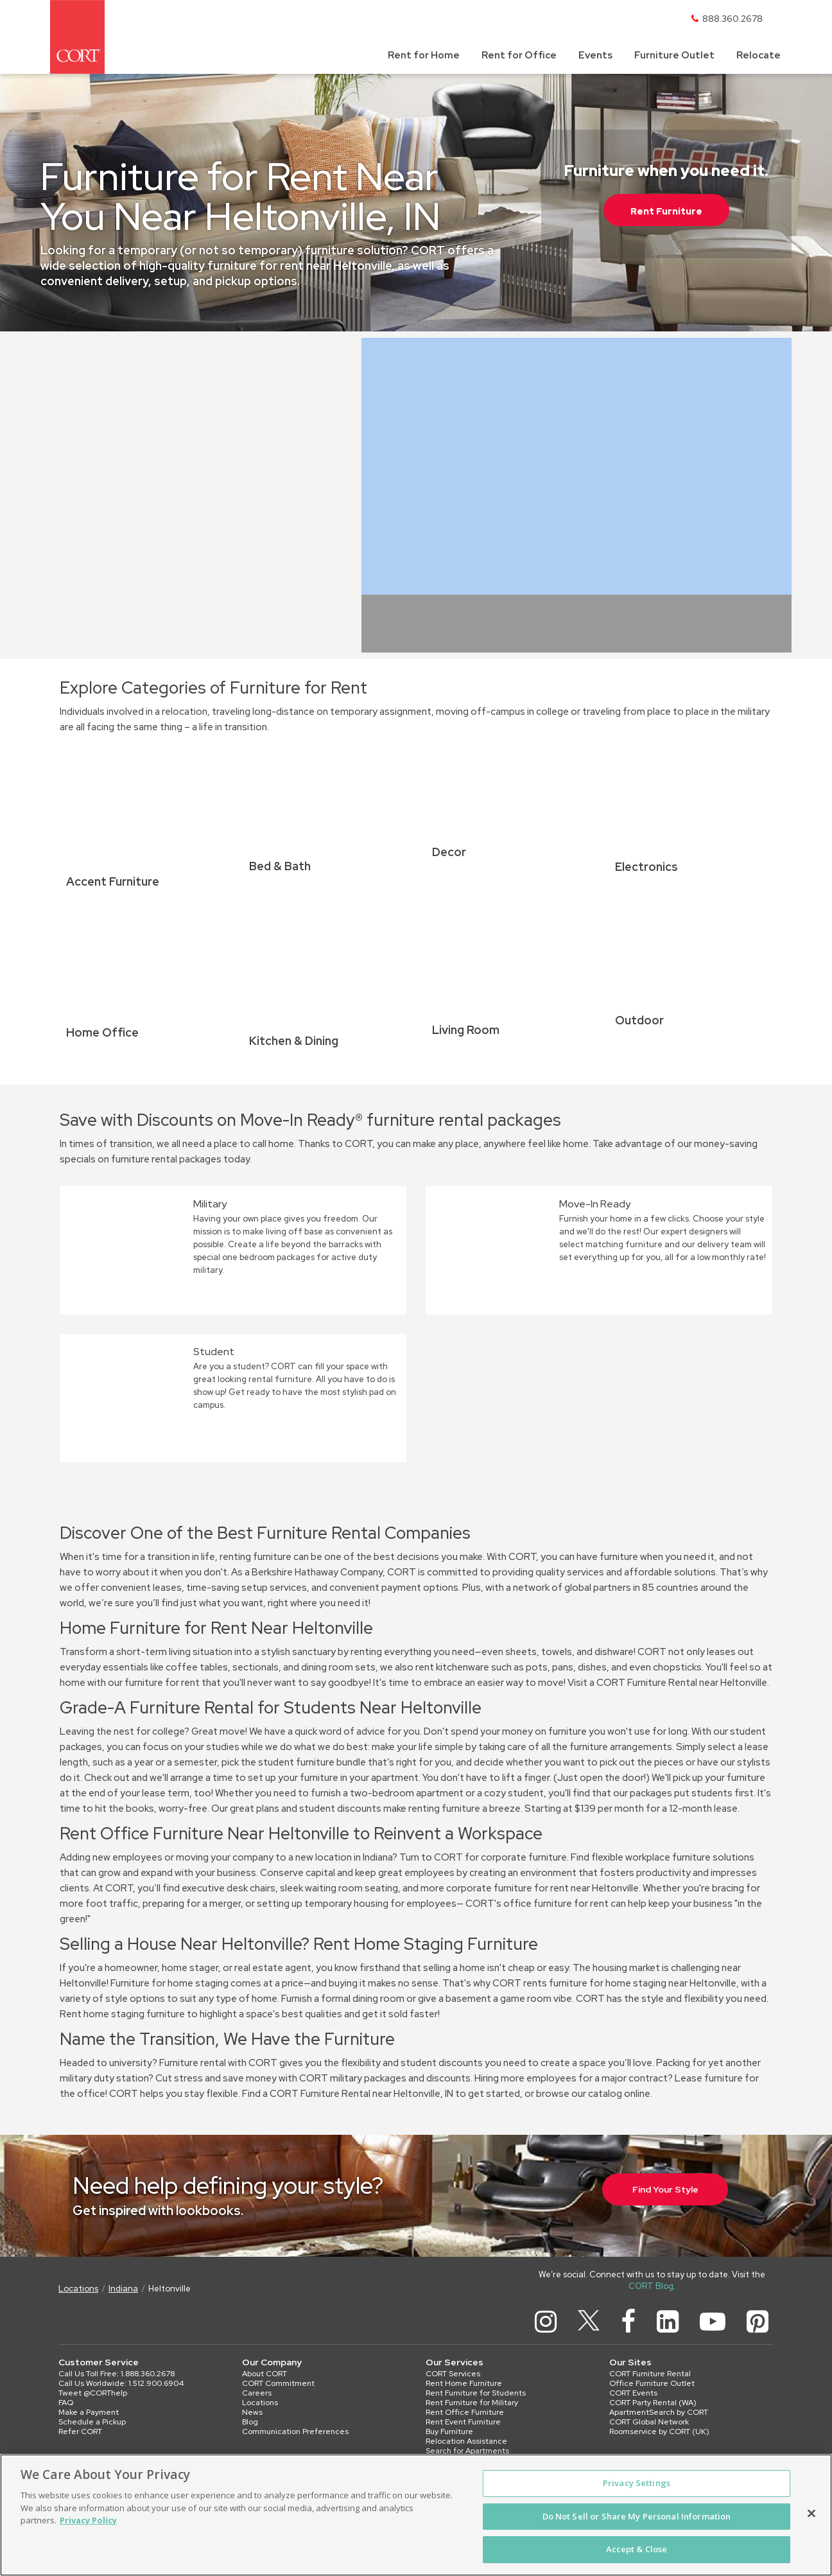 This screenshot has height=2576, width=832. What do you see at coordinates (278, 2383) in the screenshot?
I see `CORT Commitment` at bounding box center [278, 2383].